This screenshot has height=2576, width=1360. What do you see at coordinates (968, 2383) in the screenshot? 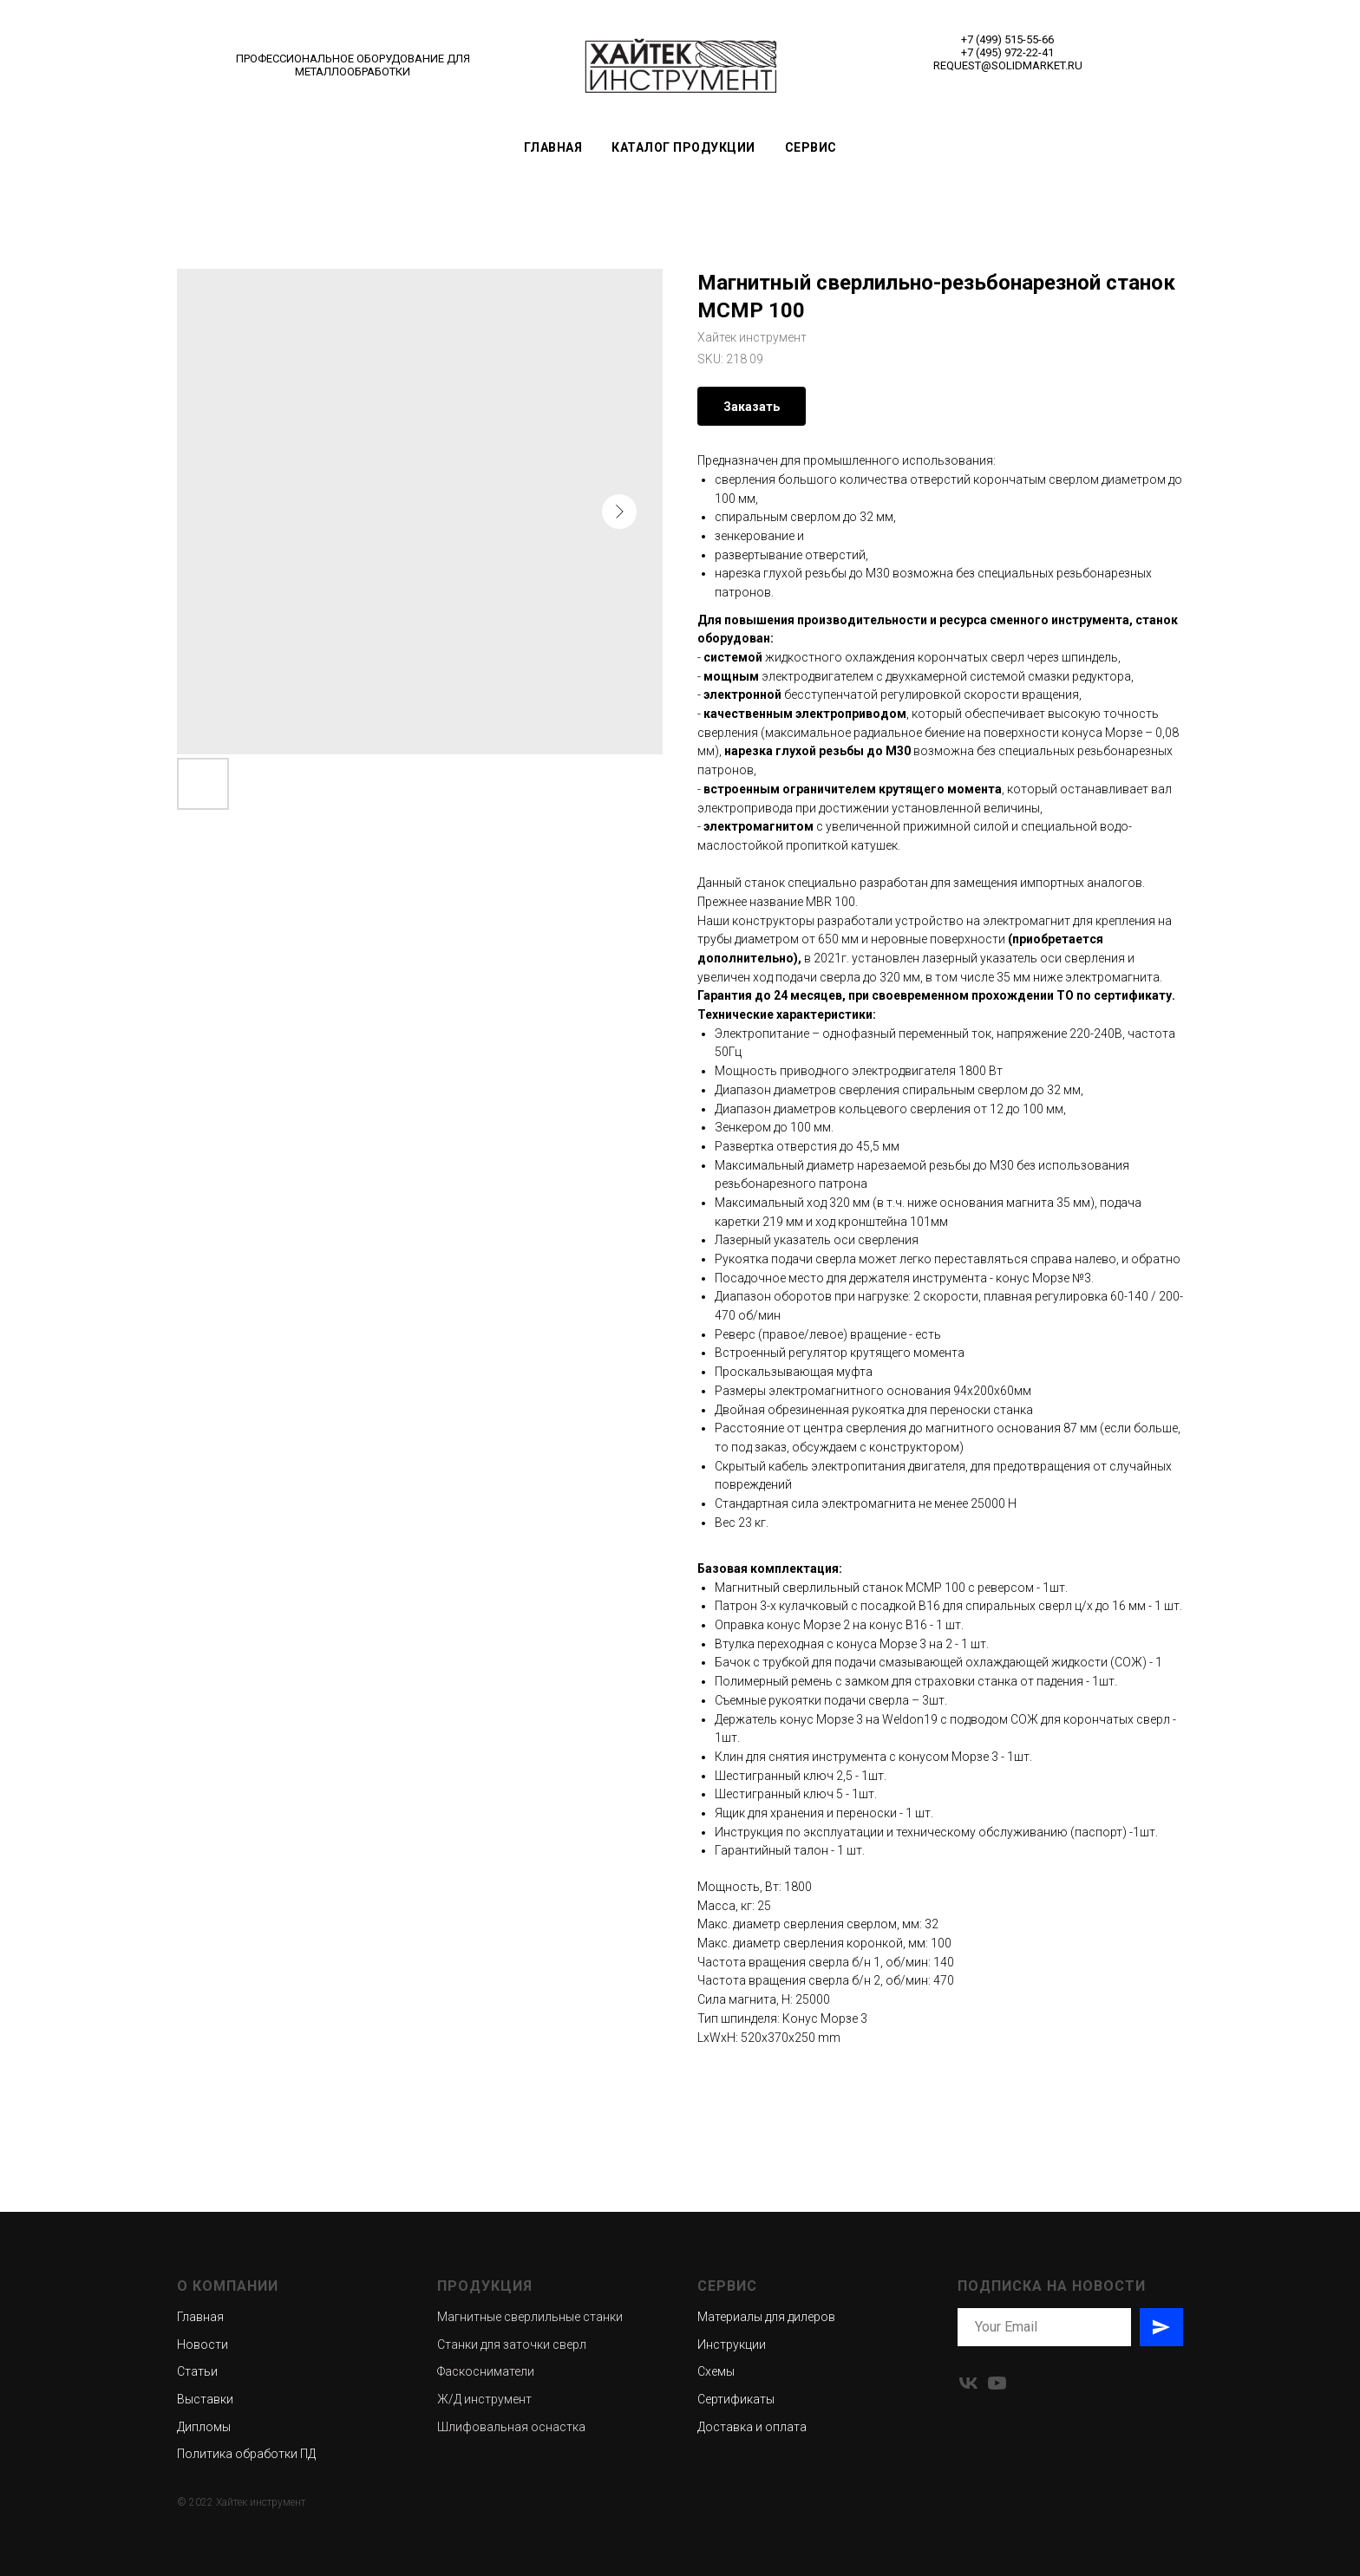
I see `[vk]` at bounding box center [968, 2383].